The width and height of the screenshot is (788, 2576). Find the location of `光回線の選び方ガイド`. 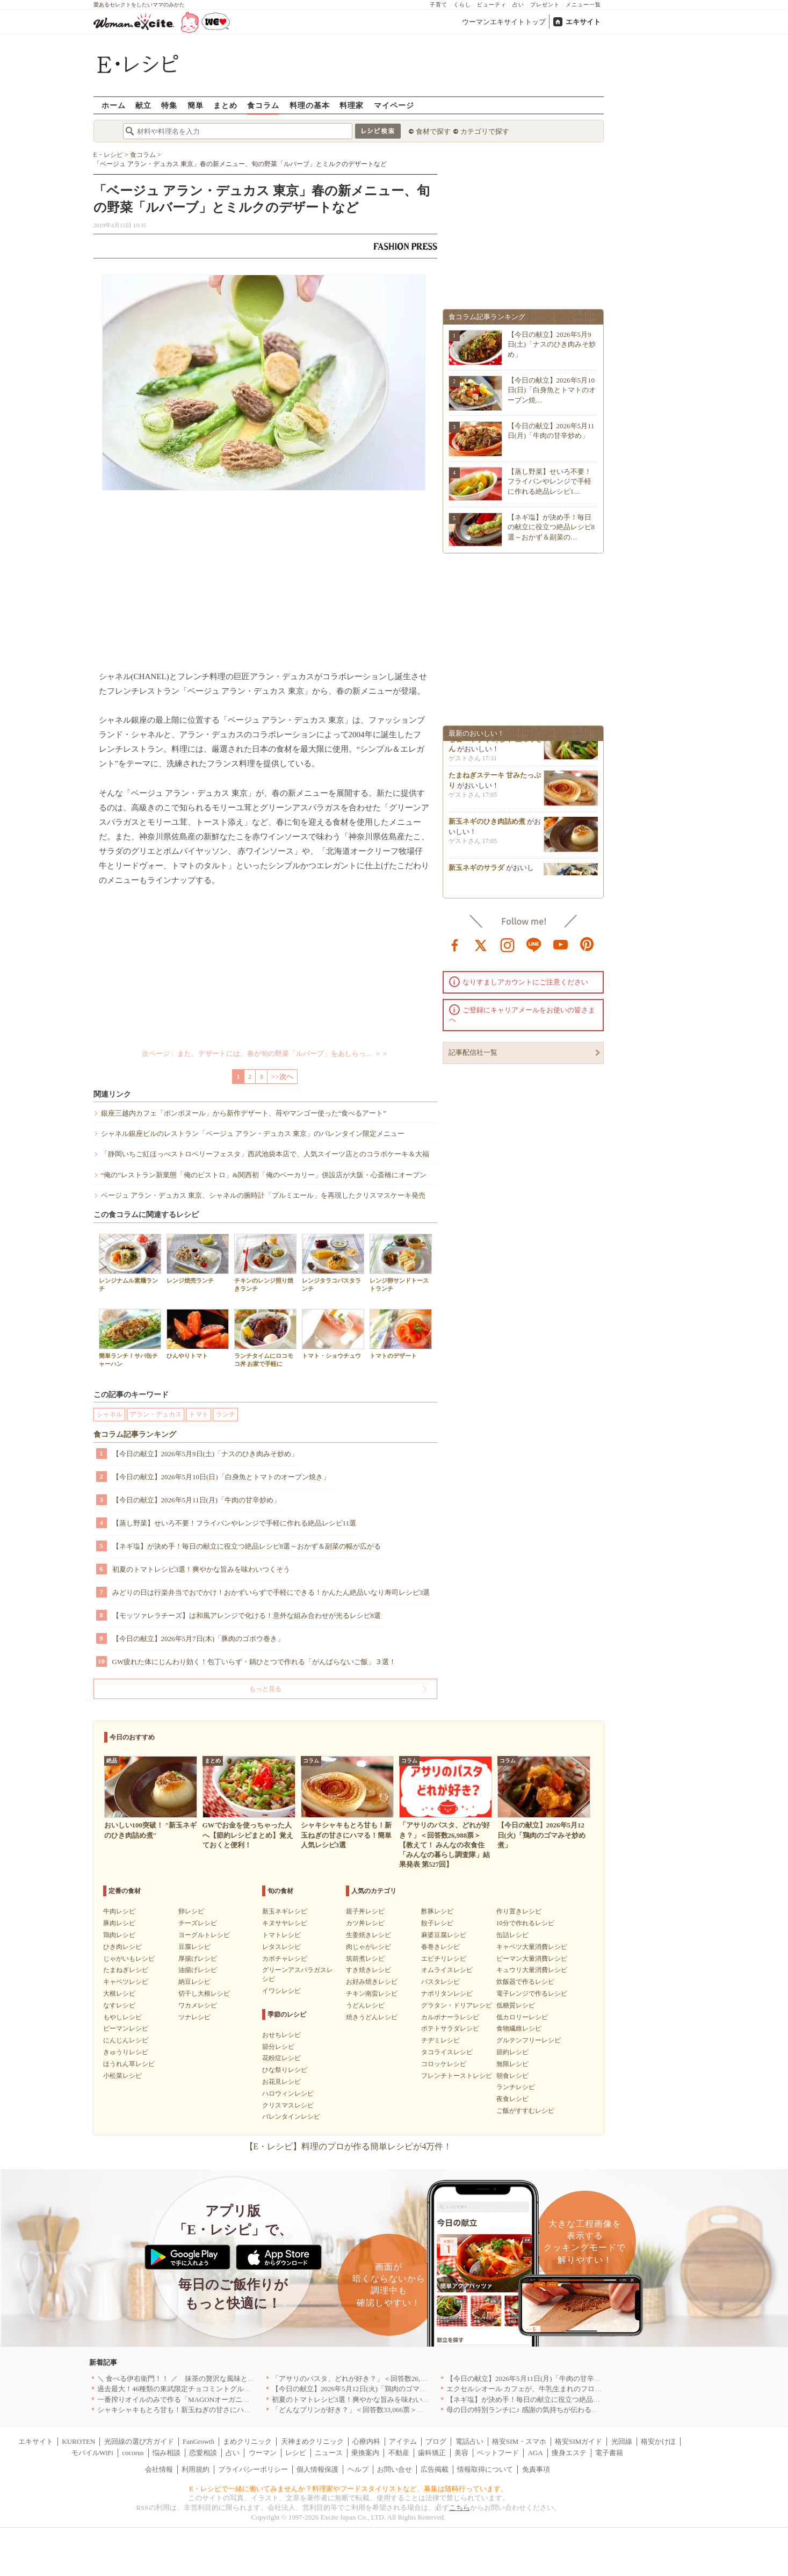

光回線の選び方ガイド is located at coordinates (139, 2441).